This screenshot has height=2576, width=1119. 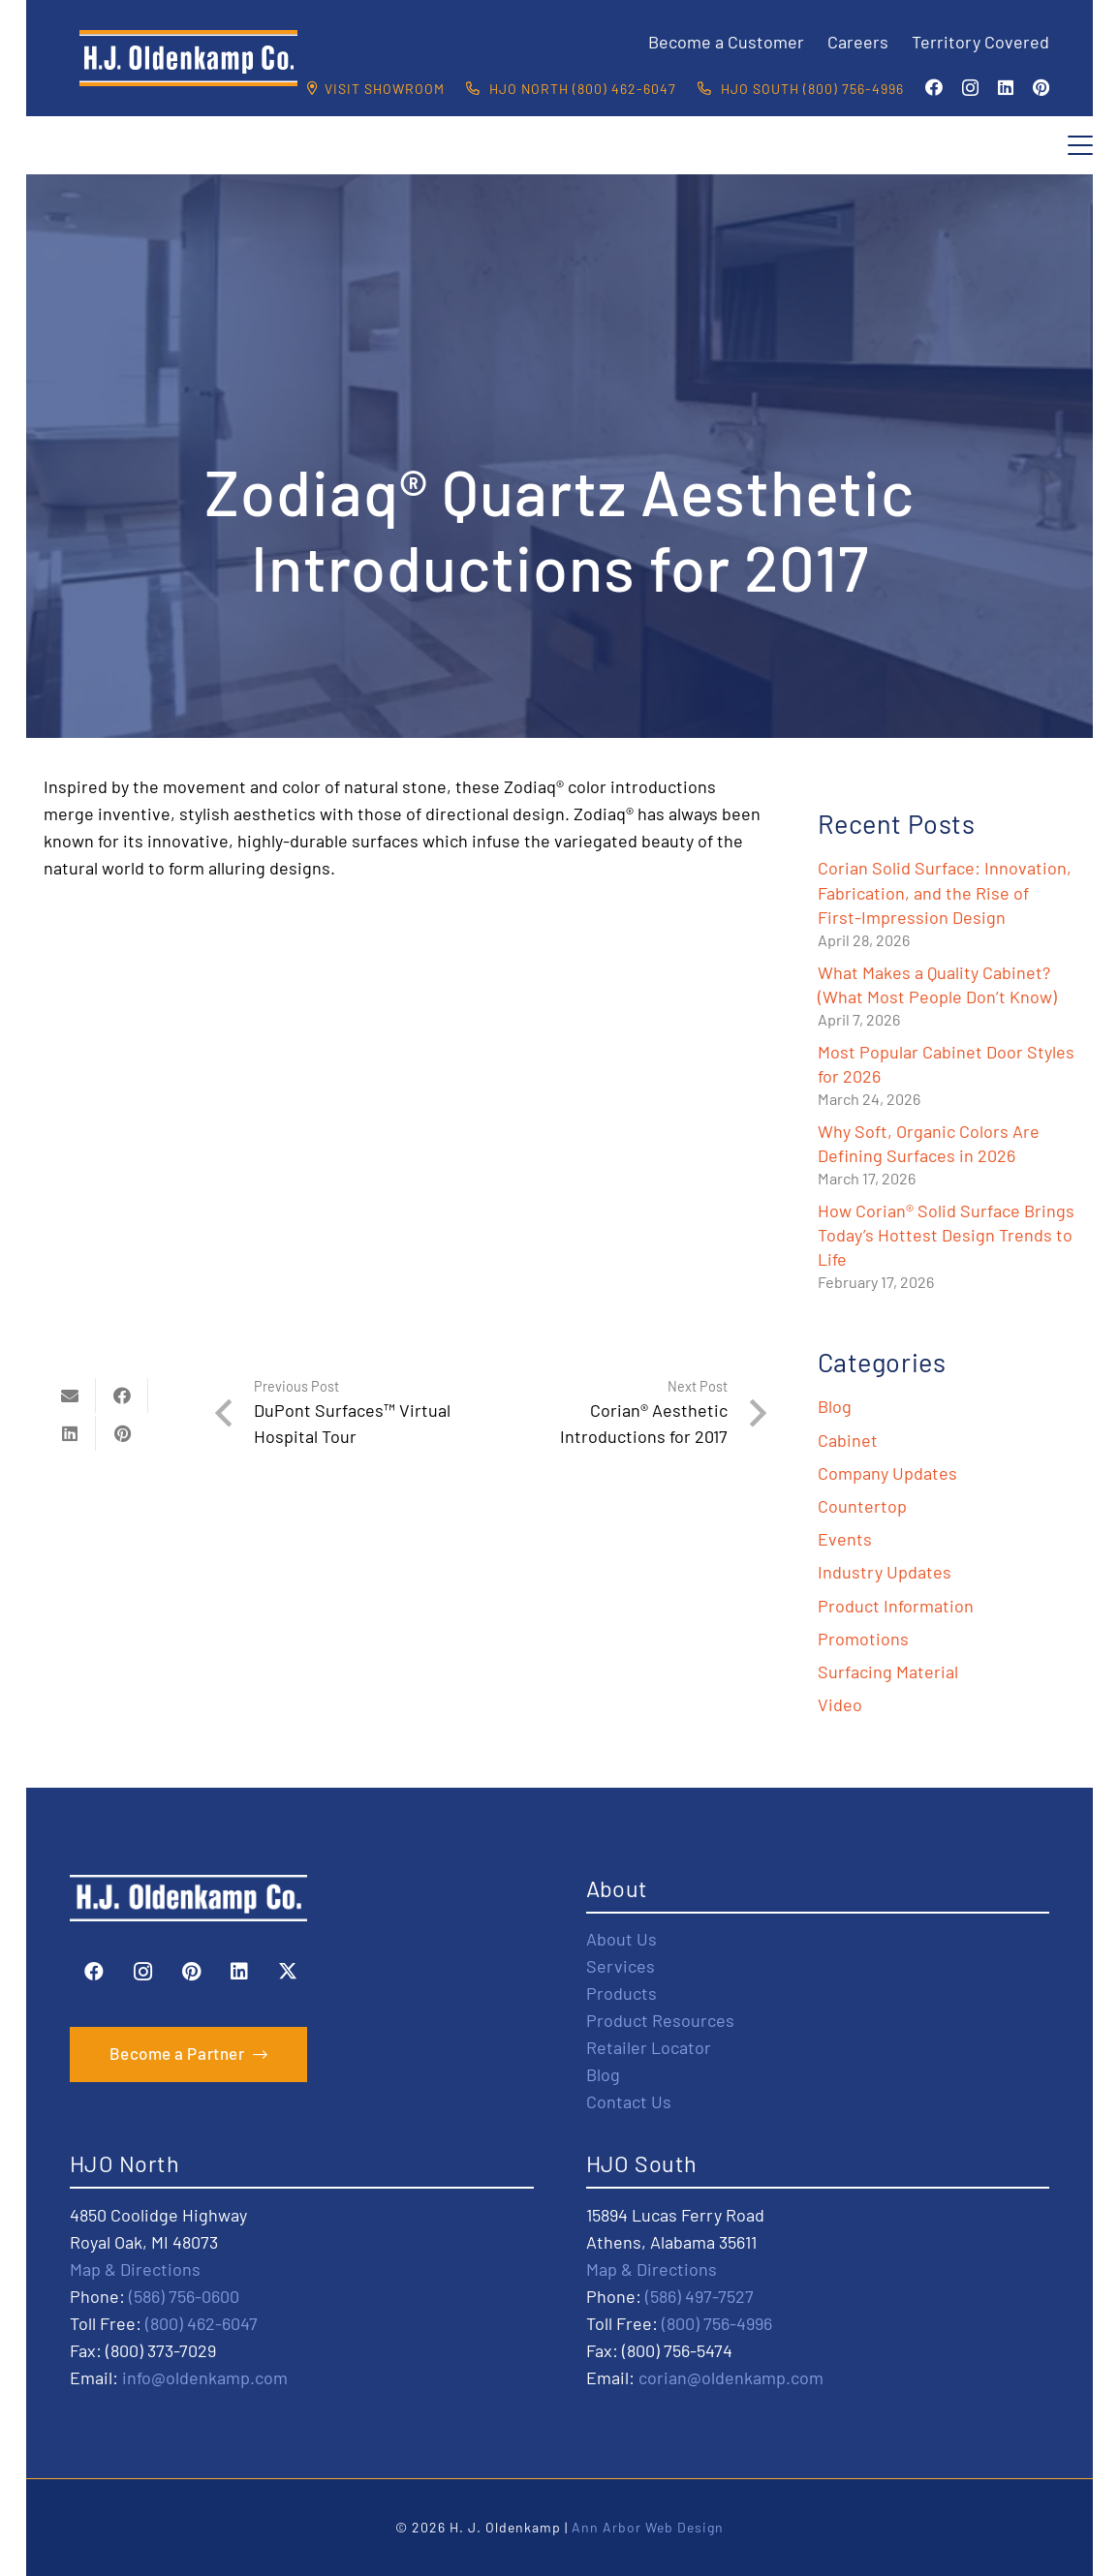 What do you see at coordinates (896, 1605) in the screenshot?
I see `Product Information` at bounding box center [896, 1605].